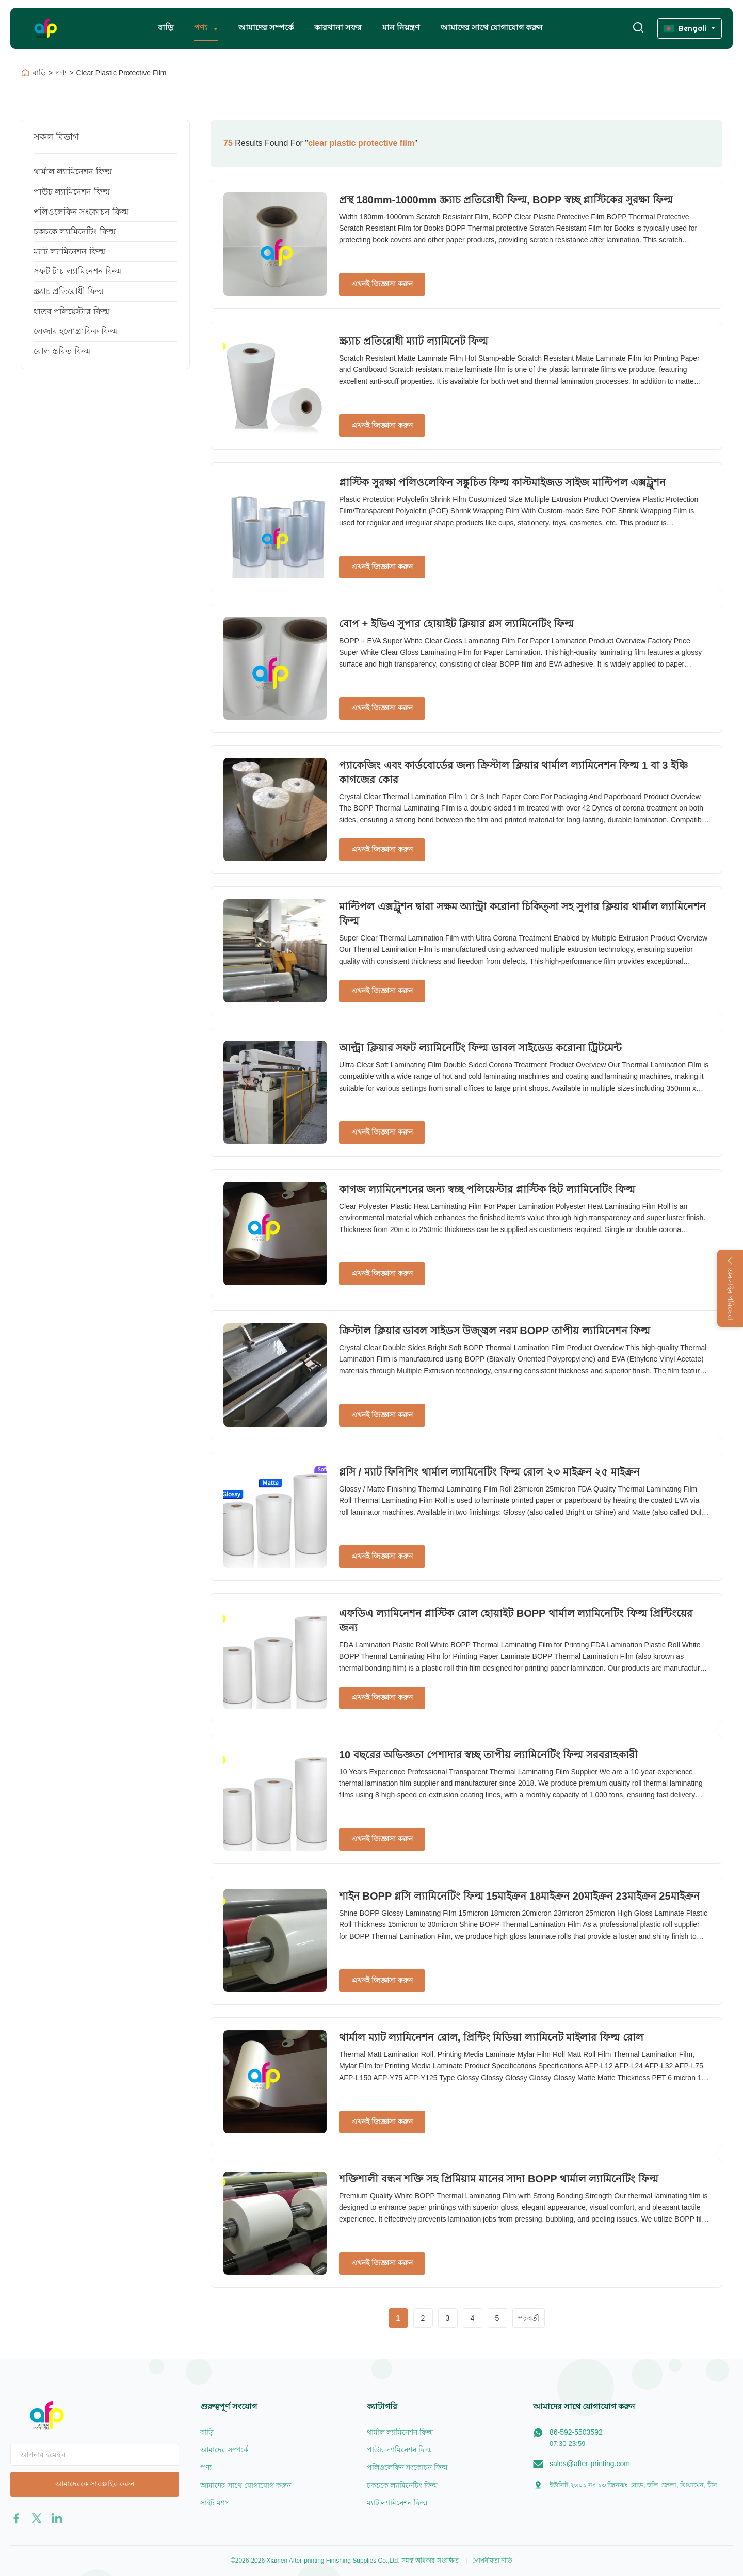 This screenshot has width=743, height=2576. Describe the element at coordinates (491, 2037) in the screenshot. I see `থার্মাল ম্যাট ল্যামিনেশন রোল, প্রিন্টিং মিডিয়া ল্যামিনেট মাইলার ফিল্ম রোল` at that location.